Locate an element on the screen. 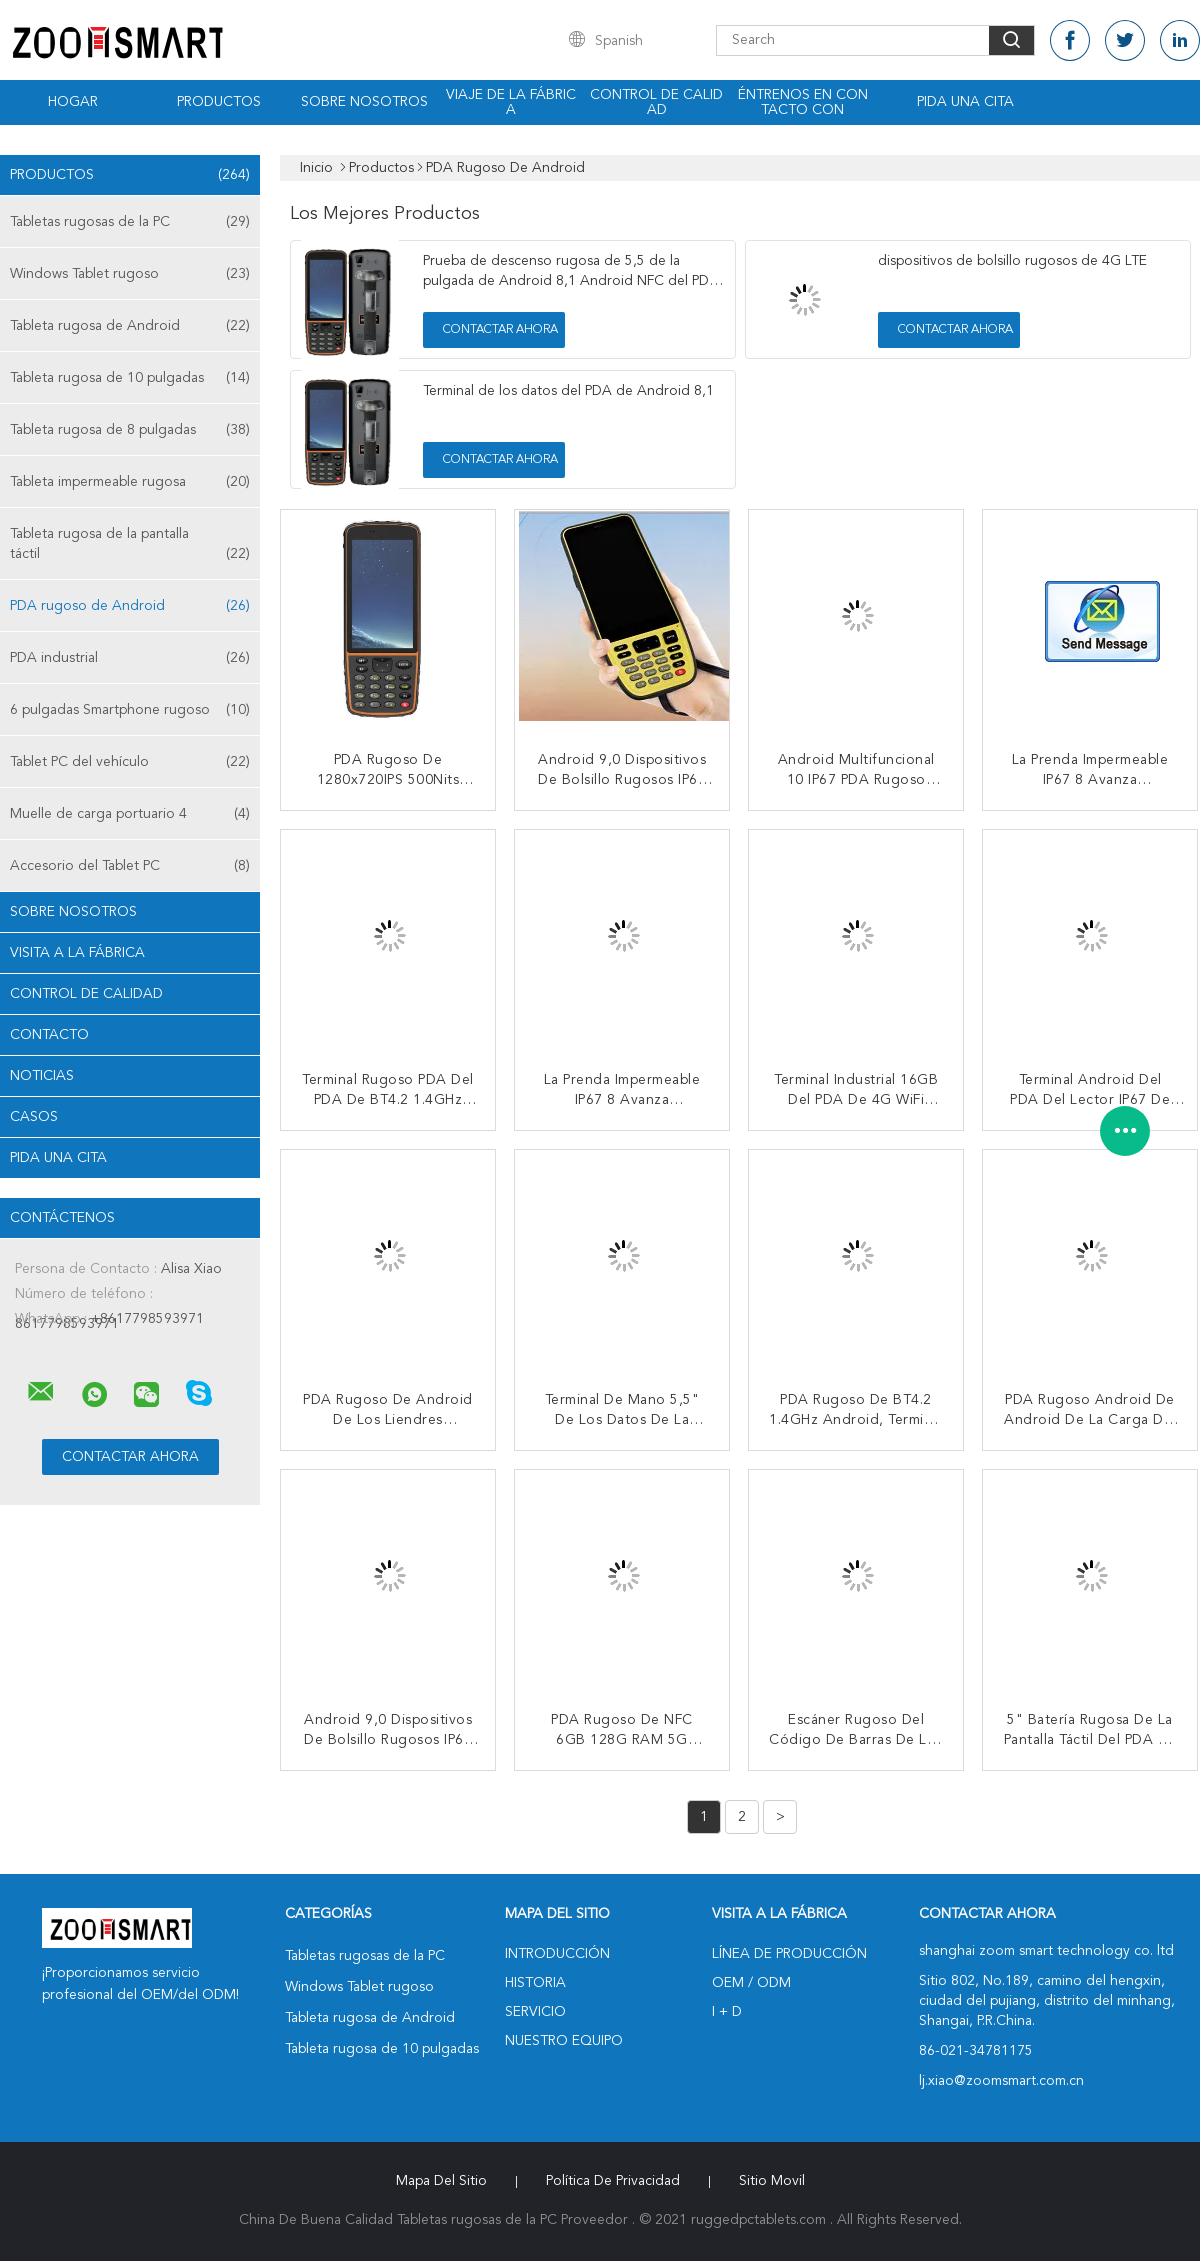 The height and width of the screenshot is (2261, 1200). dispositivos de bolsillo rugosos de 4G LTE is located at coordinates (1012, 261).